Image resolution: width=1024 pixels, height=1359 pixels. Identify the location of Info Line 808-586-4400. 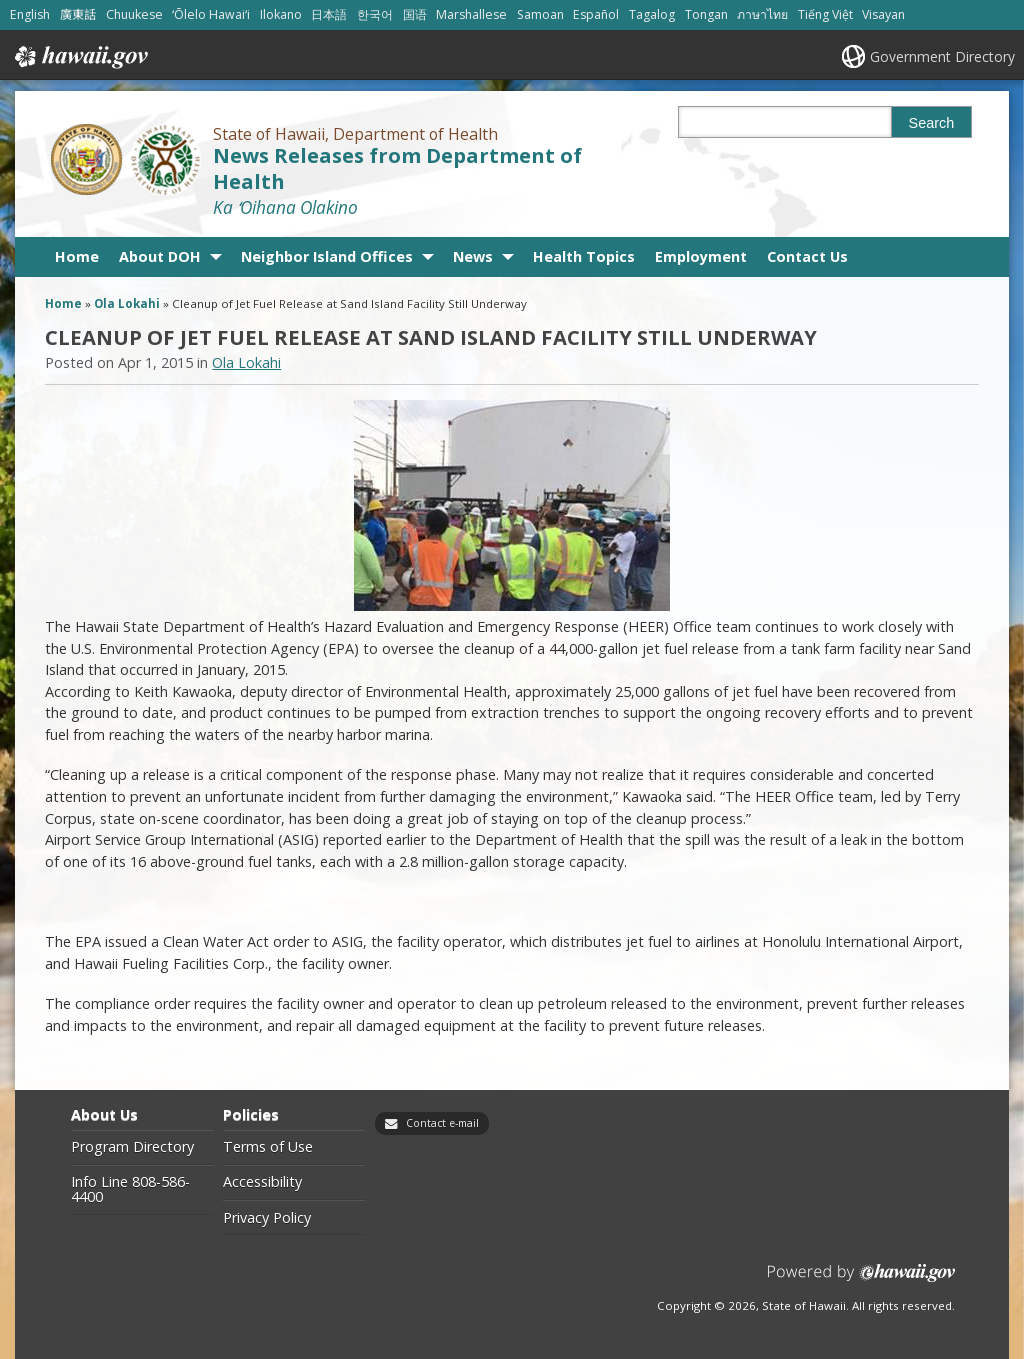
(130, 1189).